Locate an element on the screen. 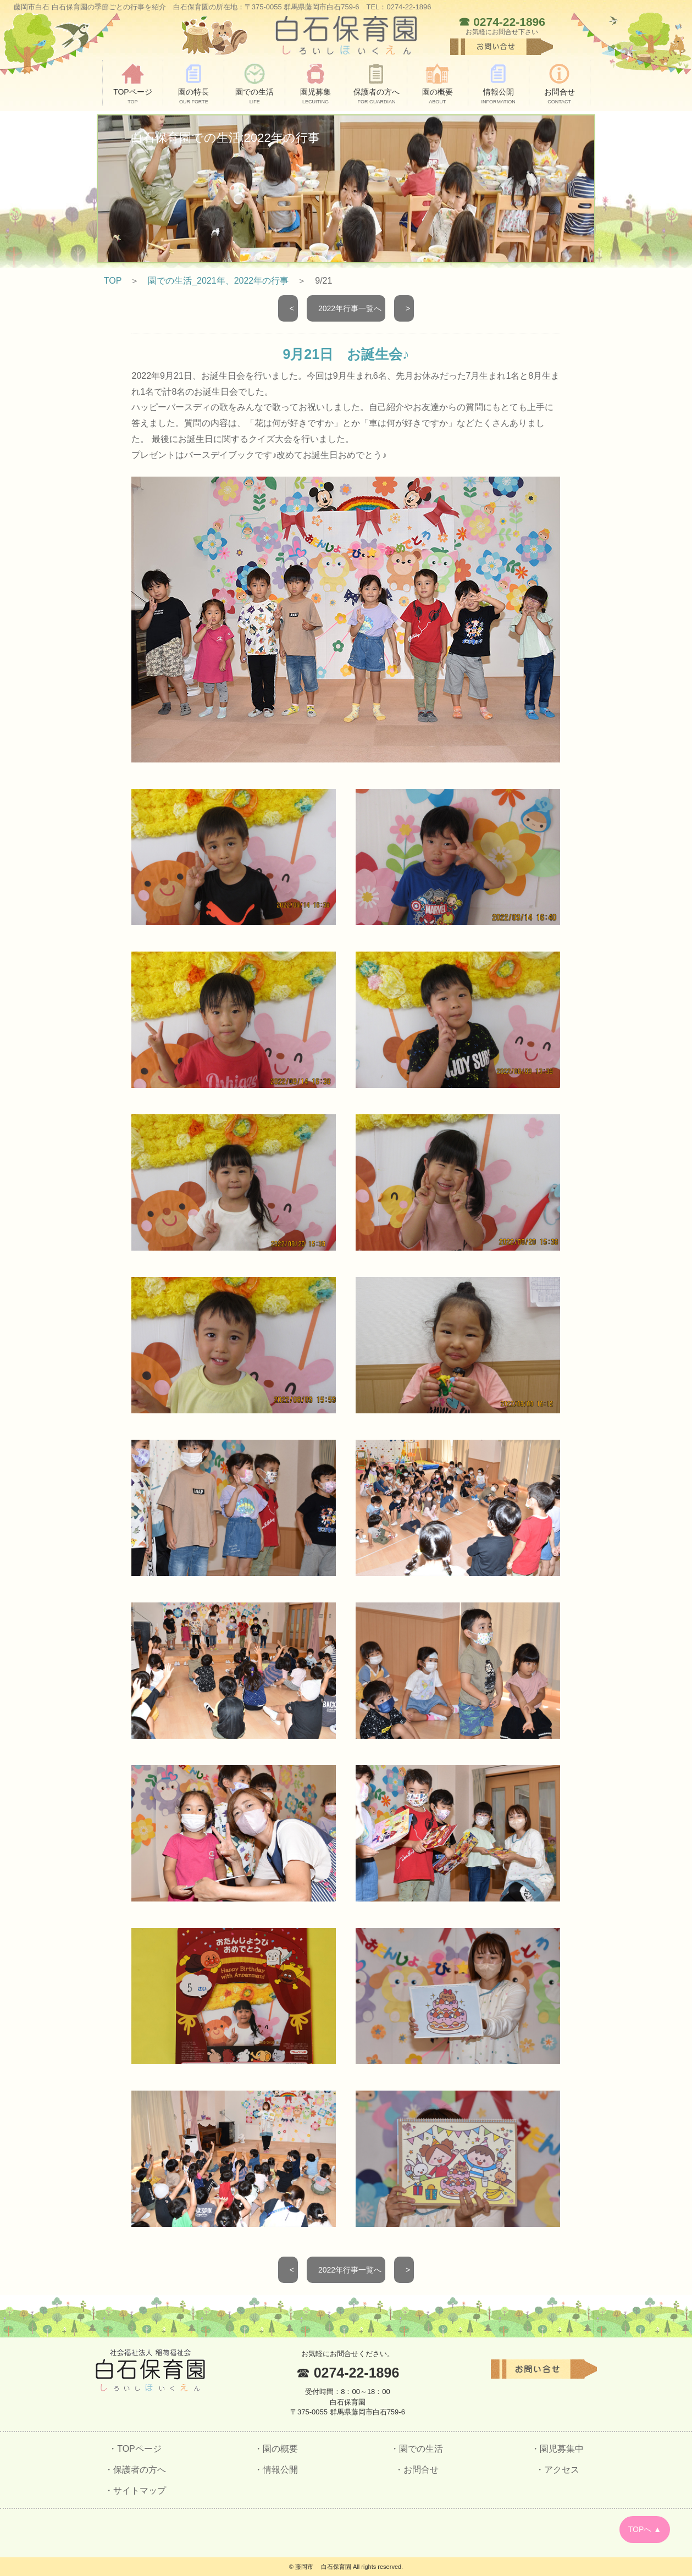 This screenshot has width=692, height=2576. 園の概要 is located at coordinates (437, 83).